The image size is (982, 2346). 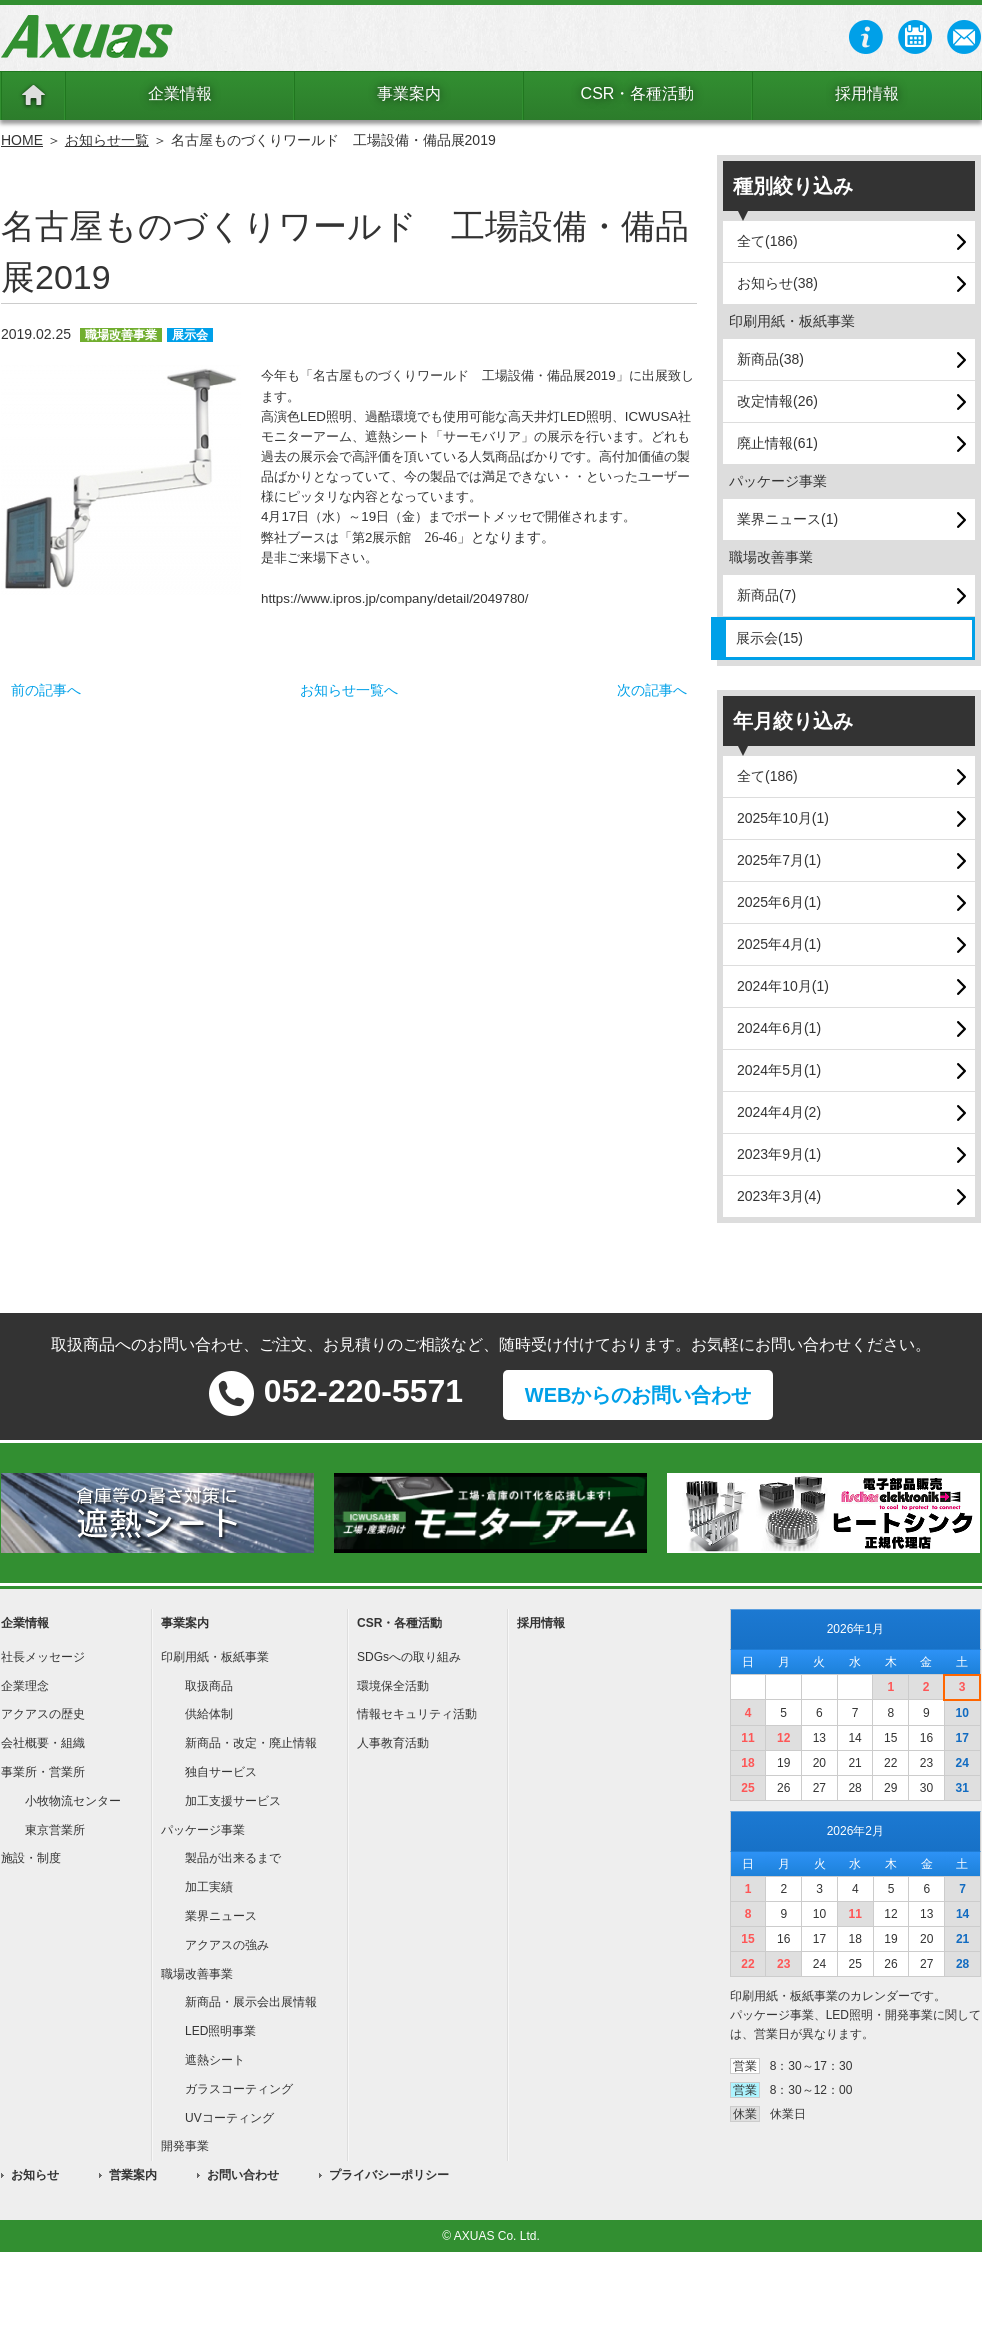 What do you see at coordinates (209, 1887) in the screenshot?
I see `加工実績` at bounding box center [209, 1887].